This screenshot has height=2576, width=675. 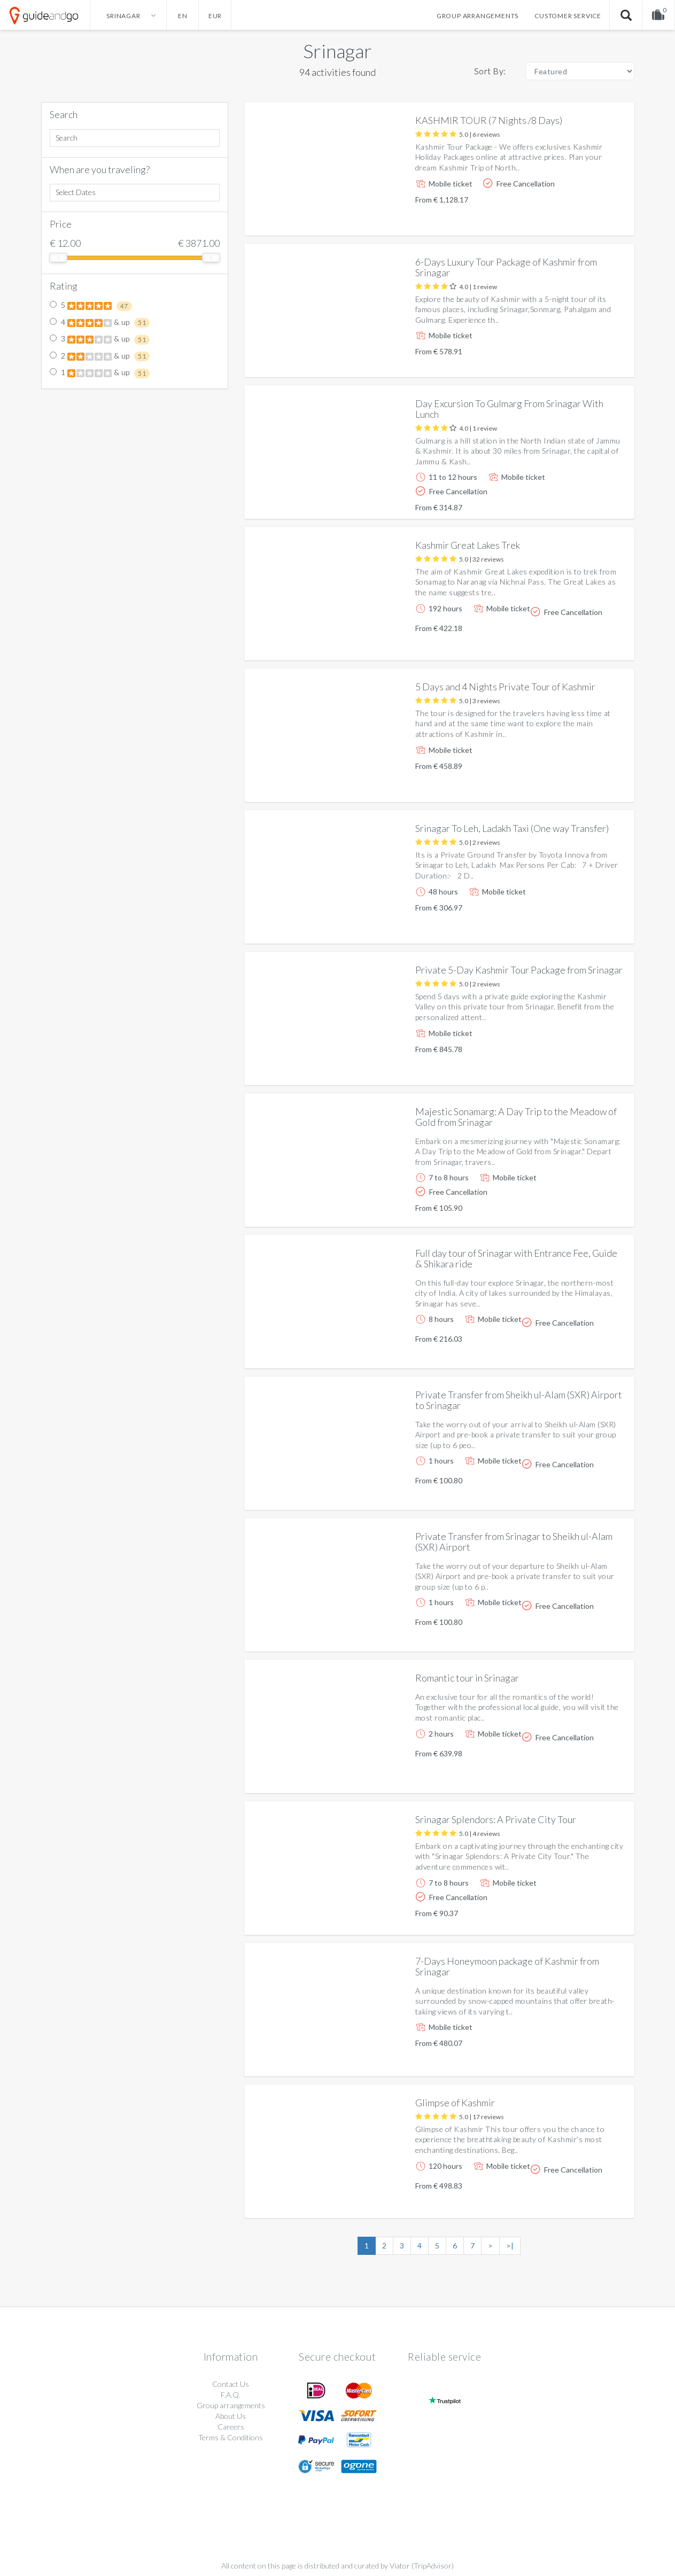 What do you see at coordinates (100, 373) in the screenshot?
I see `1 & up` at bounding box center [100, 373].